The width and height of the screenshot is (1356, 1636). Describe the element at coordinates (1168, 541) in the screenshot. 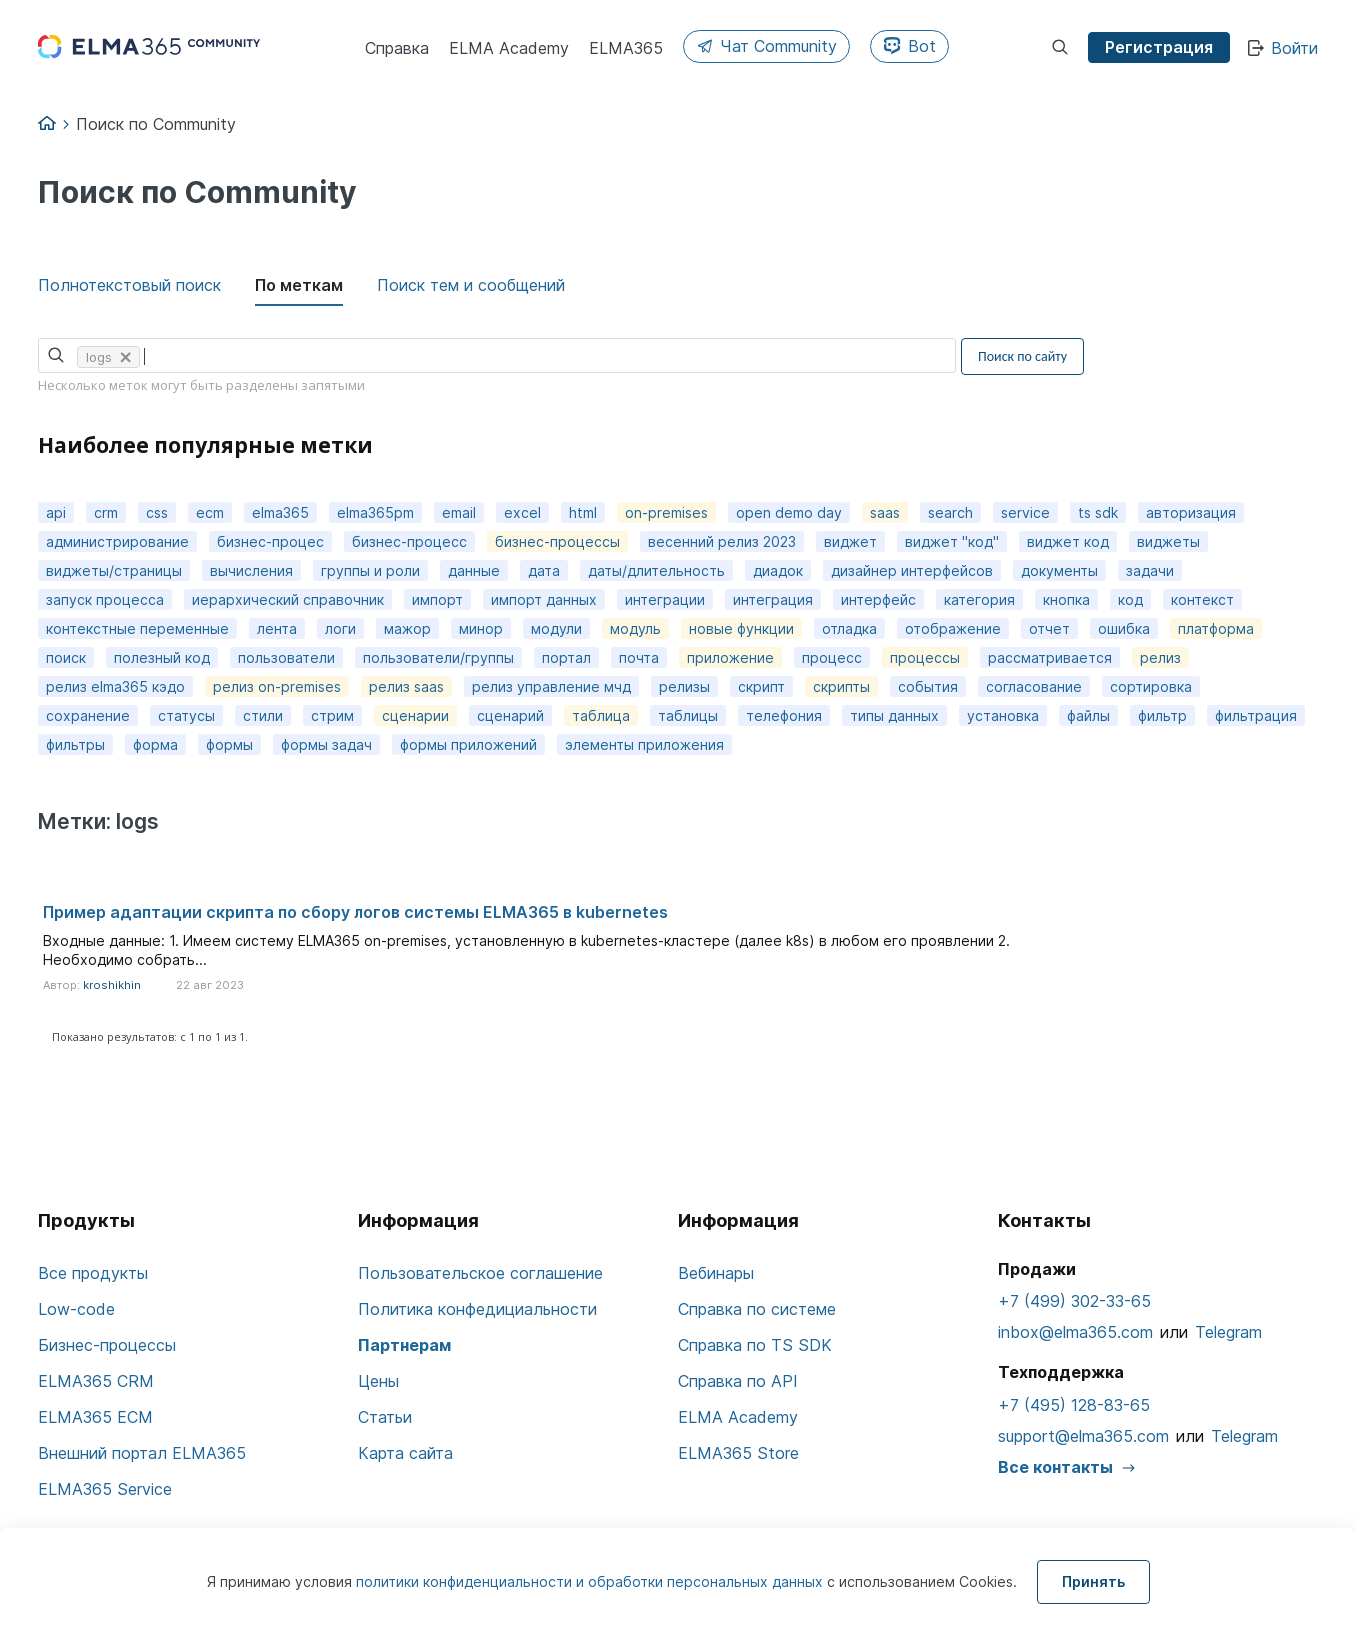

I see `виджеты` at that location.